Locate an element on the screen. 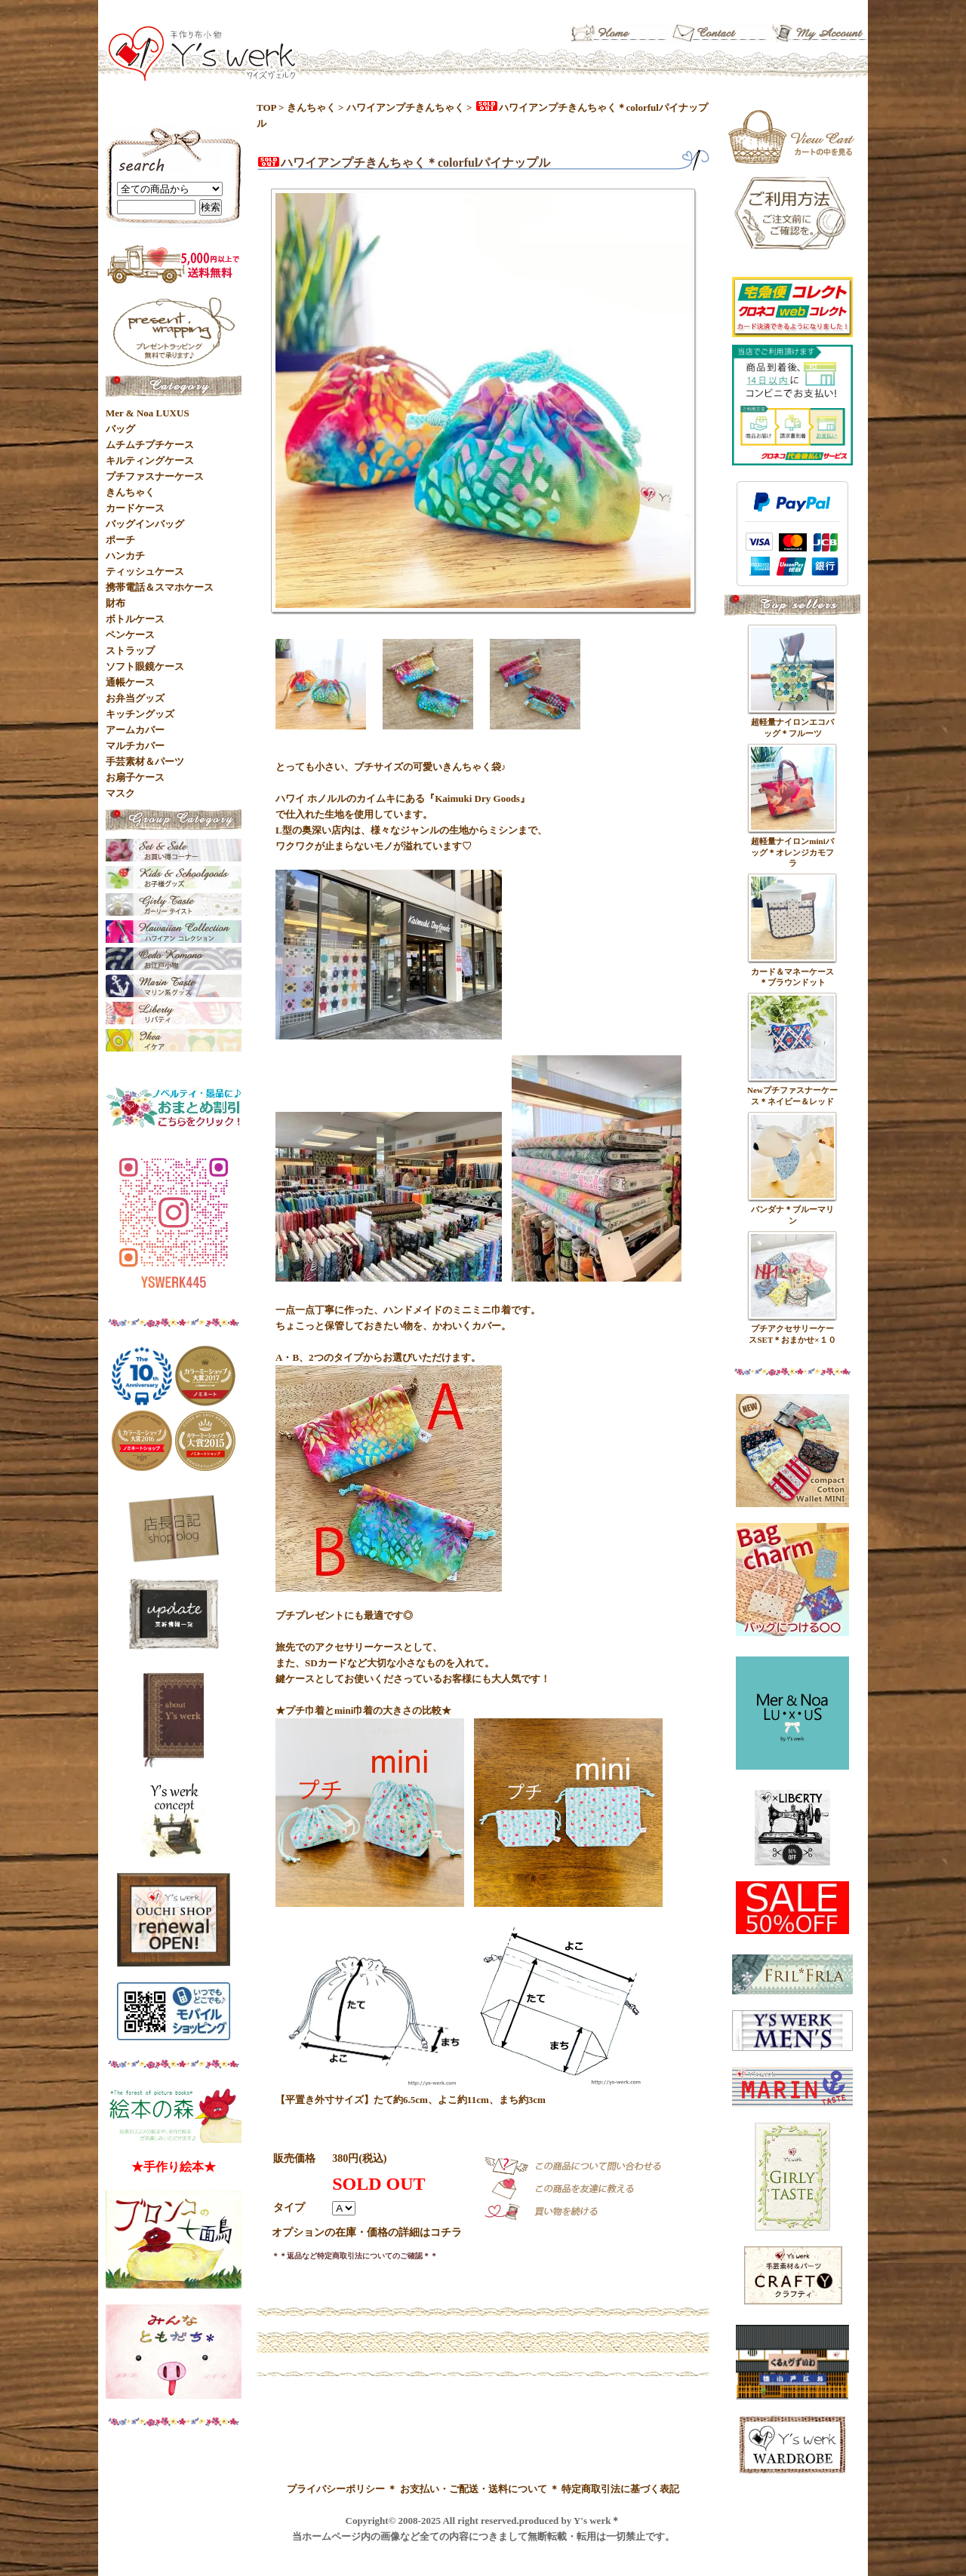 The image size is (966, 2576). マルチカバー is located at coordinates (135, 745).